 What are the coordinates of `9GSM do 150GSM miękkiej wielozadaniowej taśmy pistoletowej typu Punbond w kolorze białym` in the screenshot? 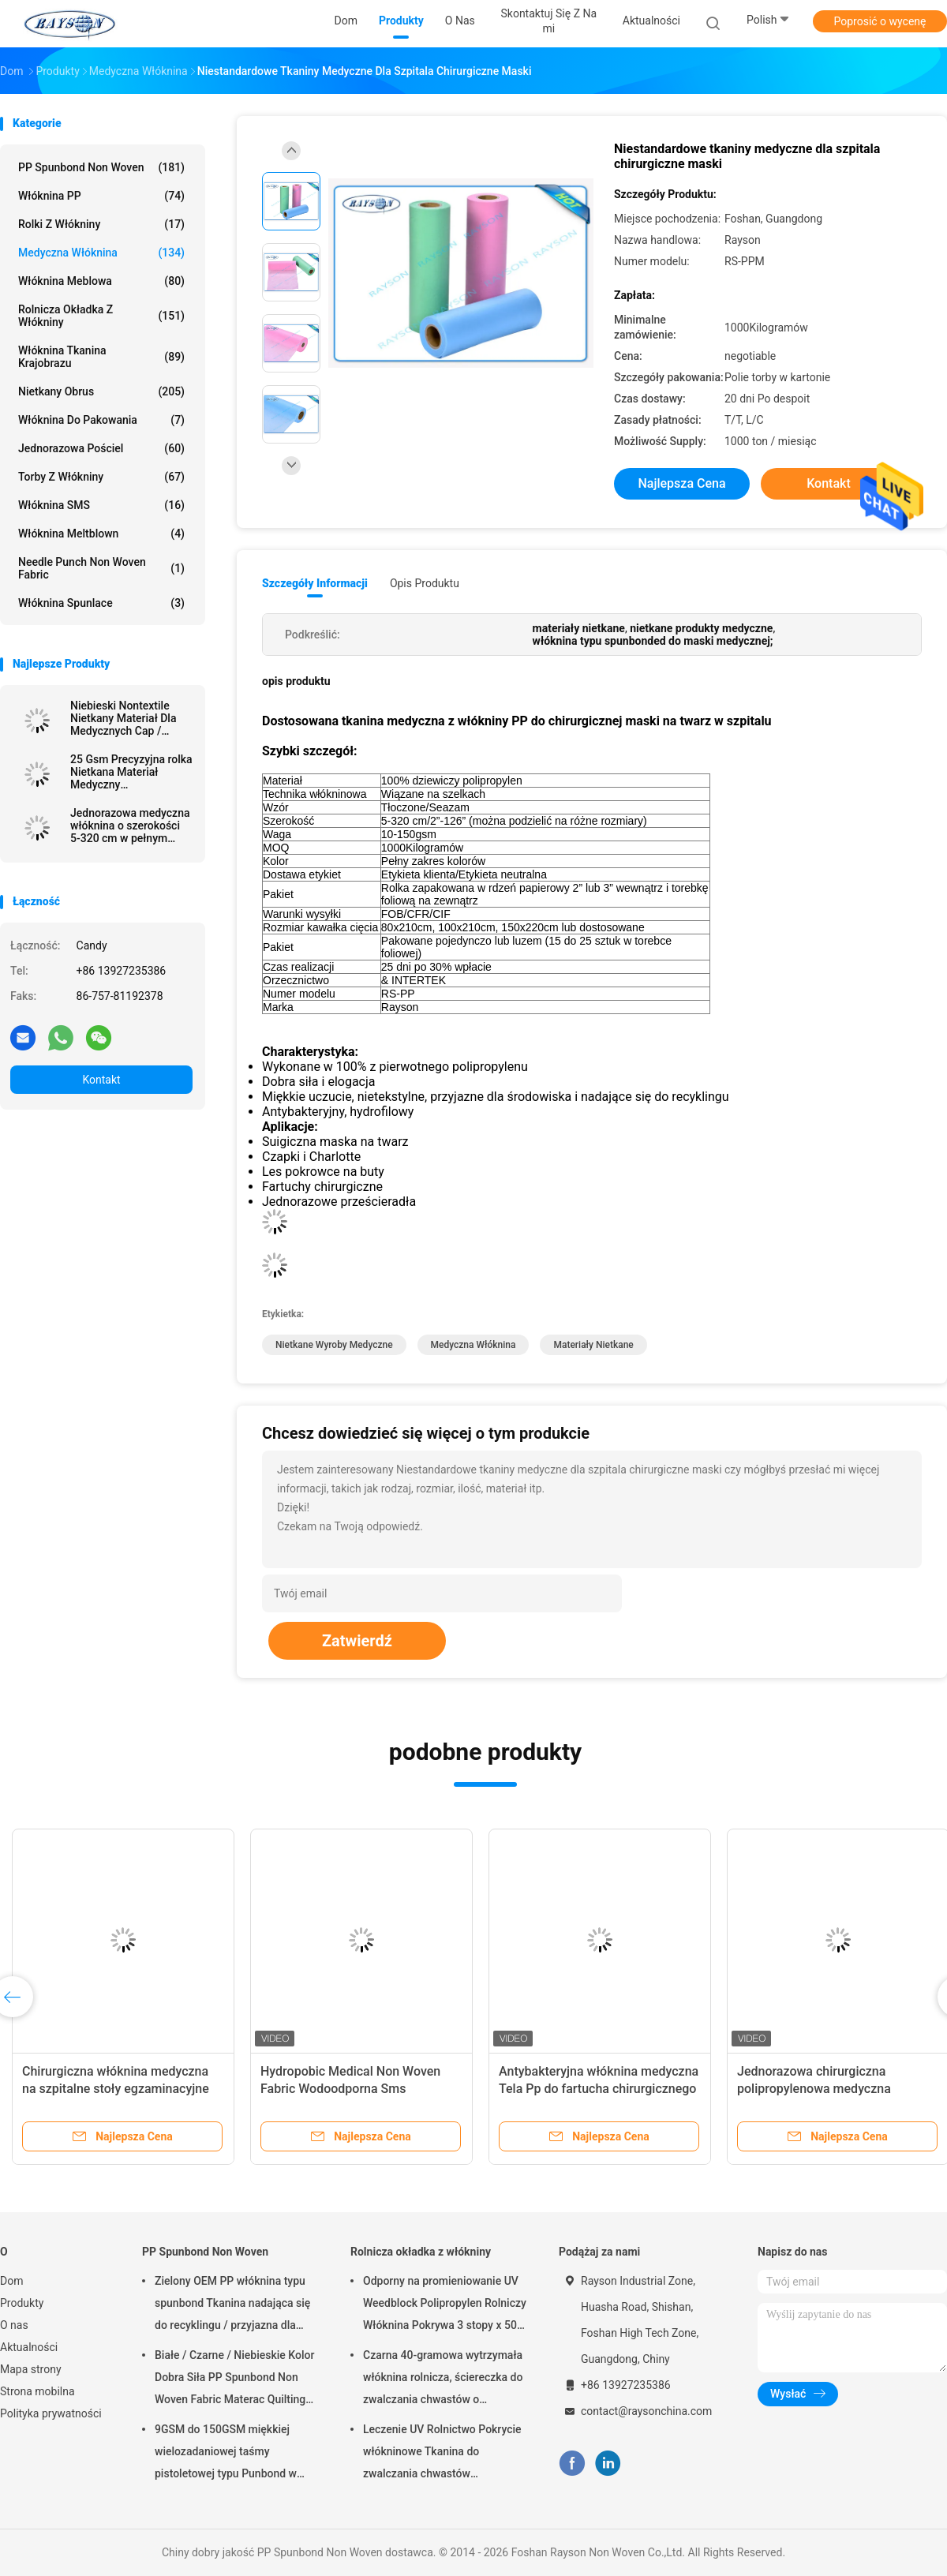 It's located at (226, 2453).